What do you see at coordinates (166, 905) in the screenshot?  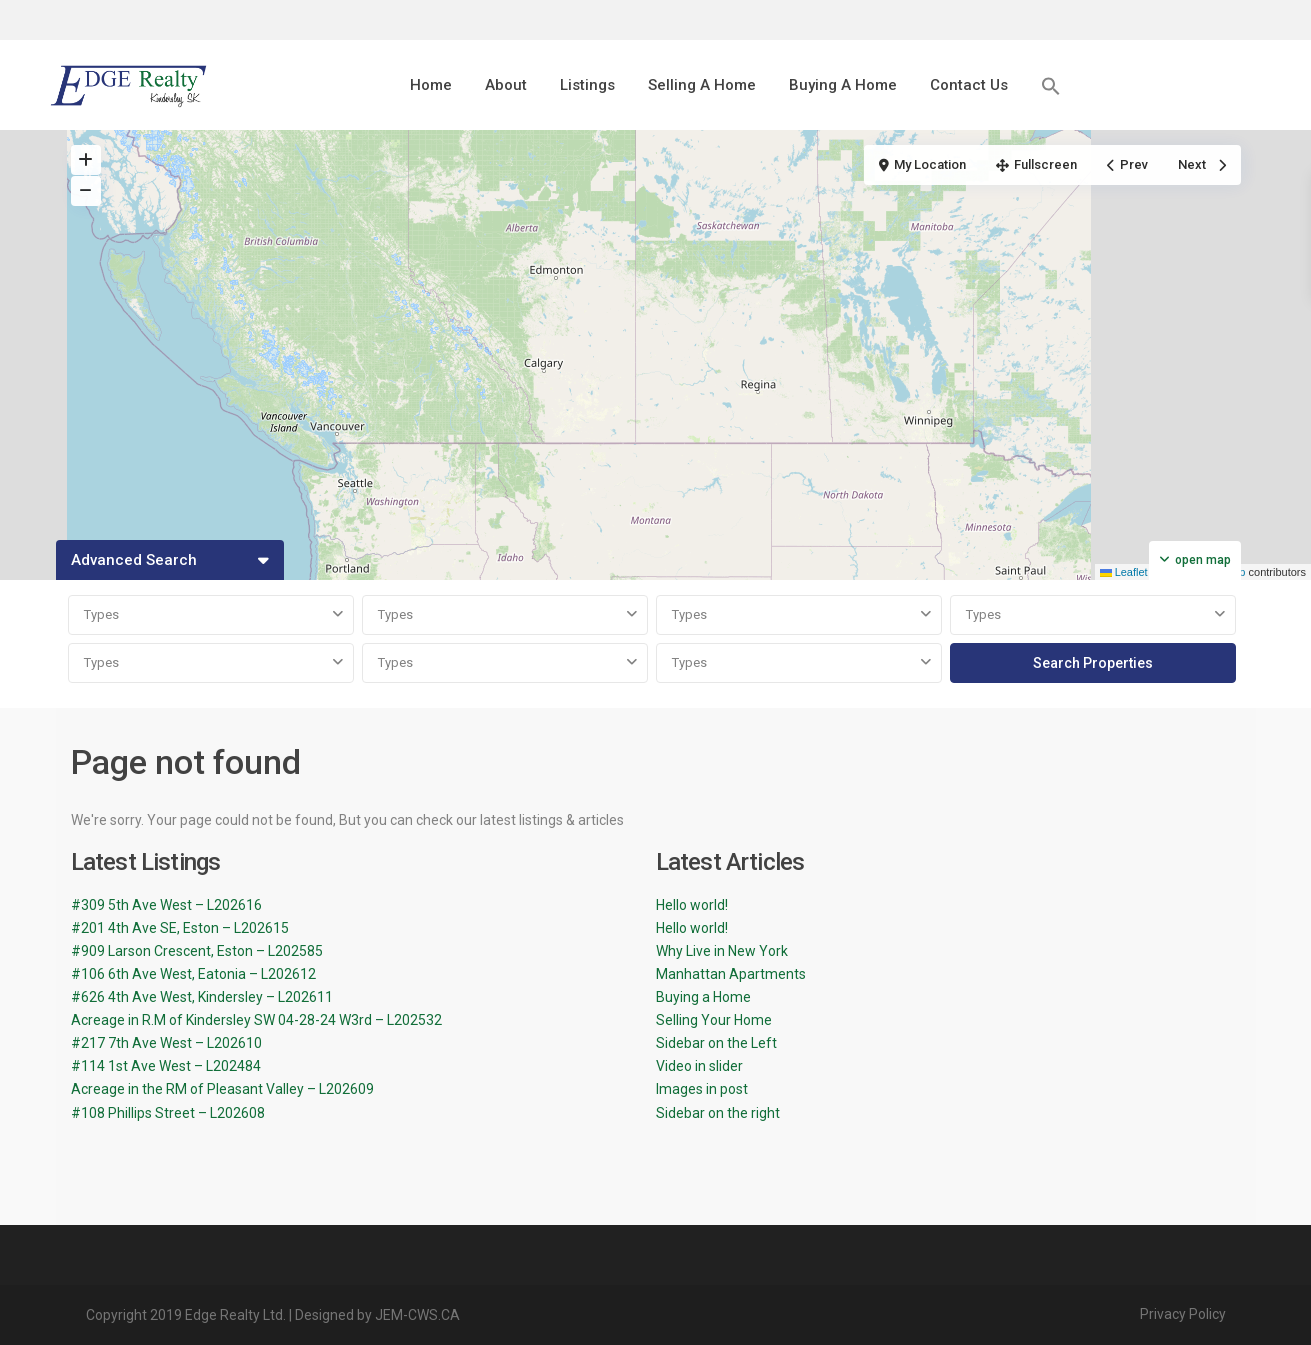 I see `#309 5th Ave West – L202616` at bounding box center [166, 905].